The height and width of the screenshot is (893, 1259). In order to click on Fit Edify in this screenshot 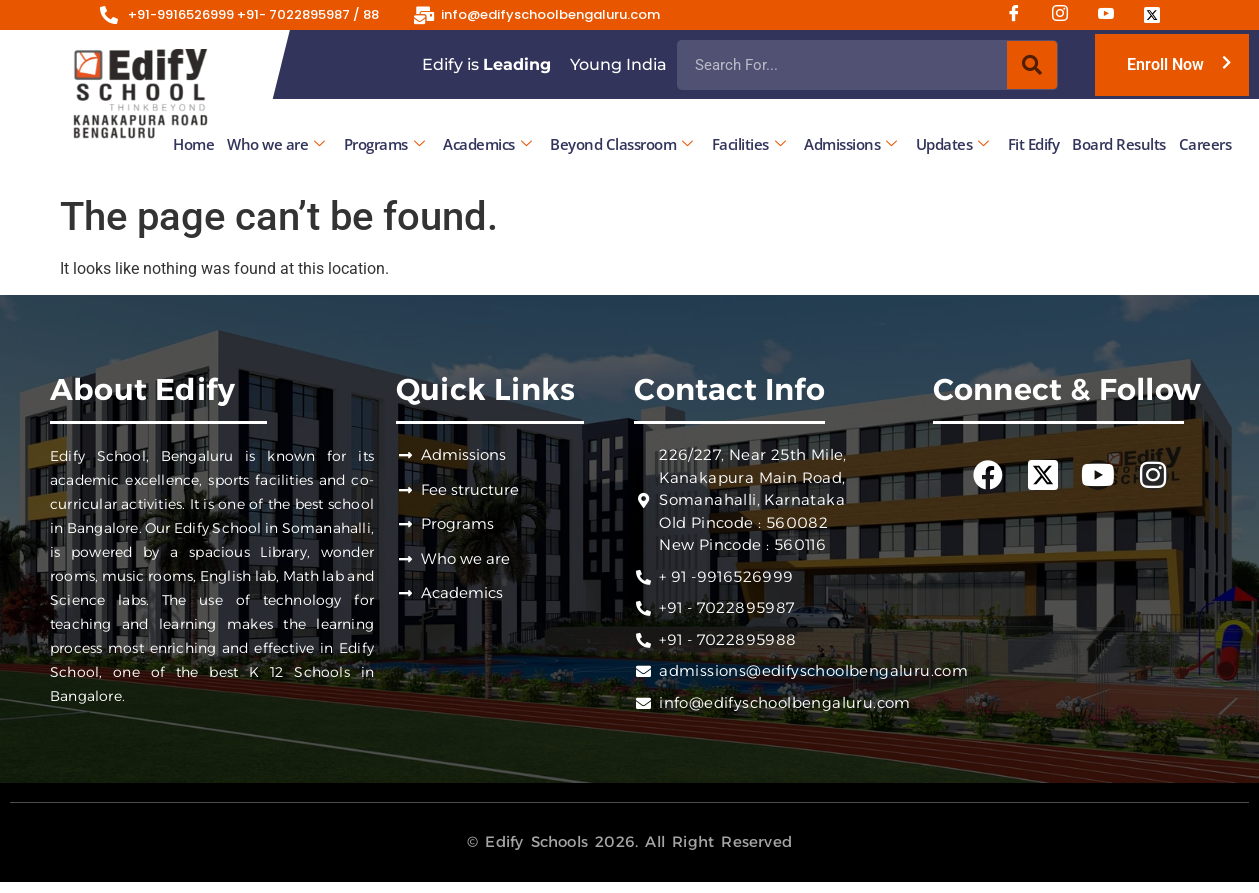, I will do `click(1034, 144)`.